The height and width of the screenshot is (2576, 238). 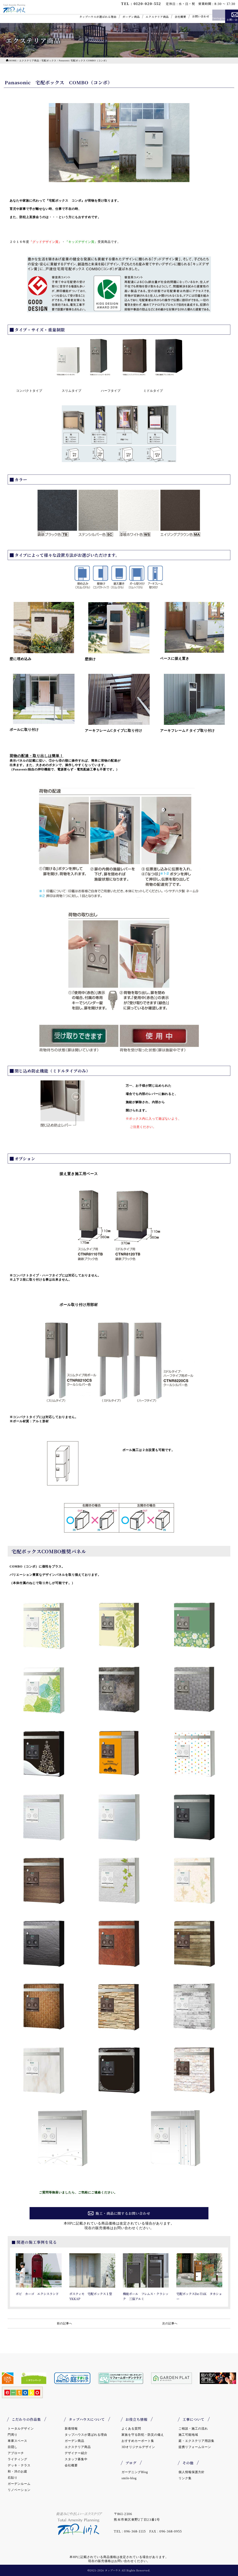 What do you see at coordinates (193, 2428) in the screenshot?
I see `ご相談・施工の流れ` at bounding box center [193, 2428].